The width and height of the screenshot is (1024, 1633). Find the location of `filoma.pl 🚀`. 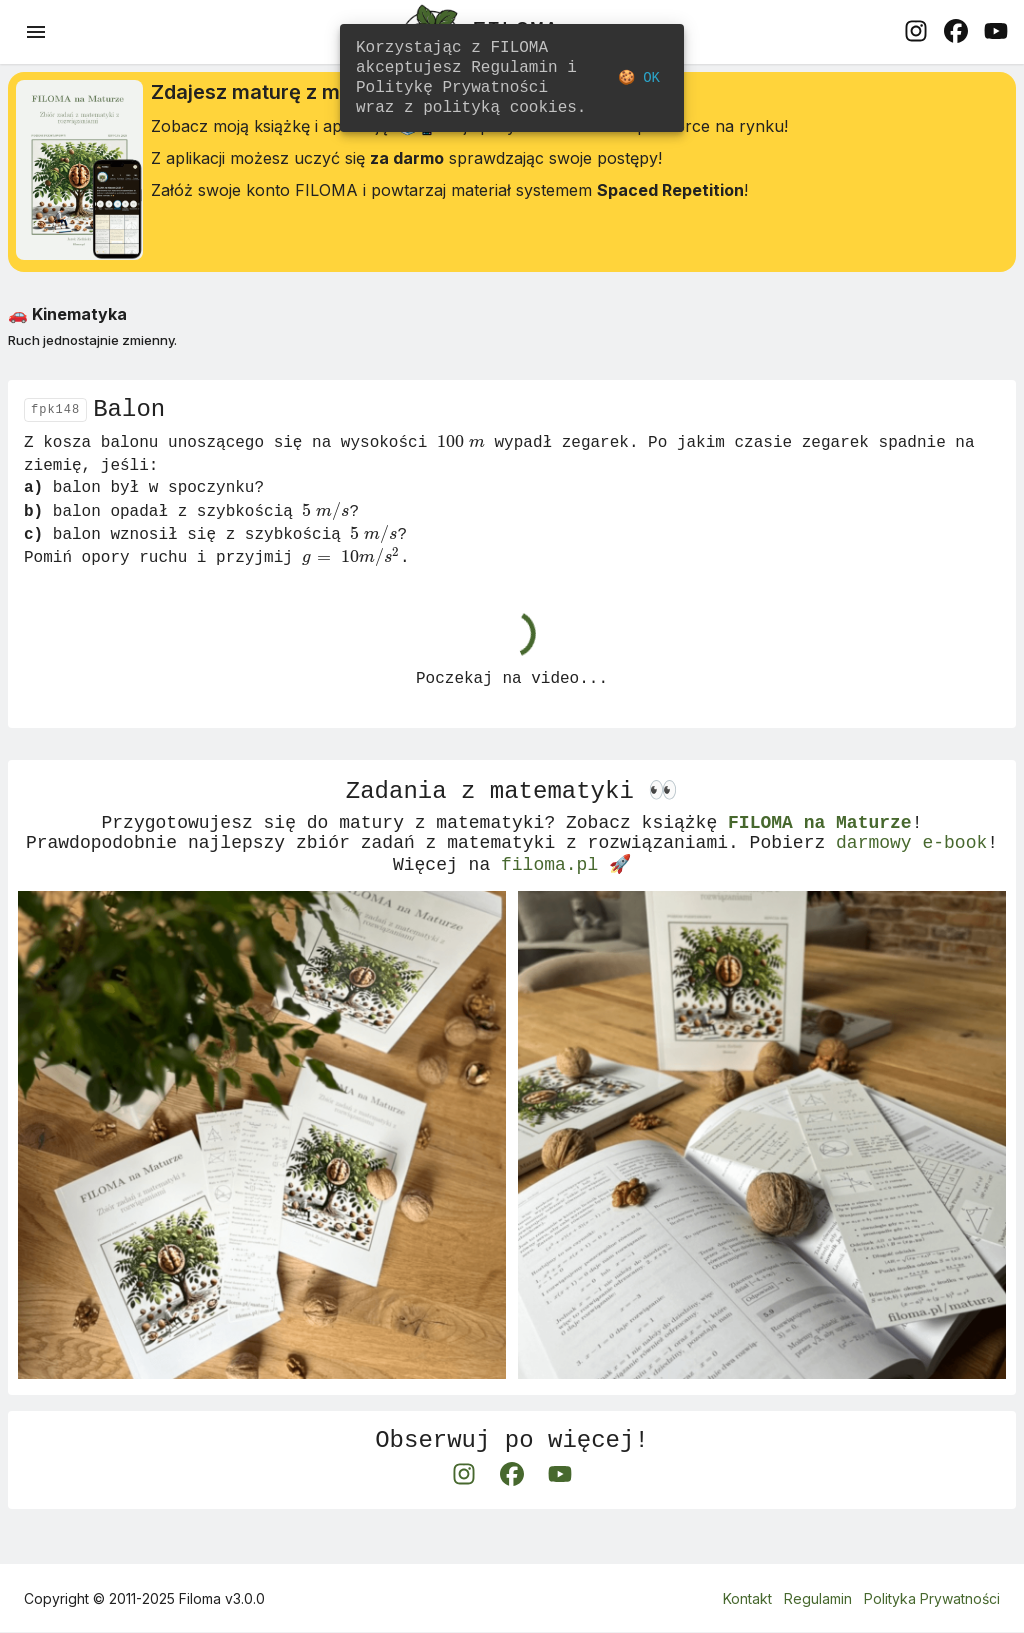

filoma.pl 🚀 is located at coordinates (566, 895).